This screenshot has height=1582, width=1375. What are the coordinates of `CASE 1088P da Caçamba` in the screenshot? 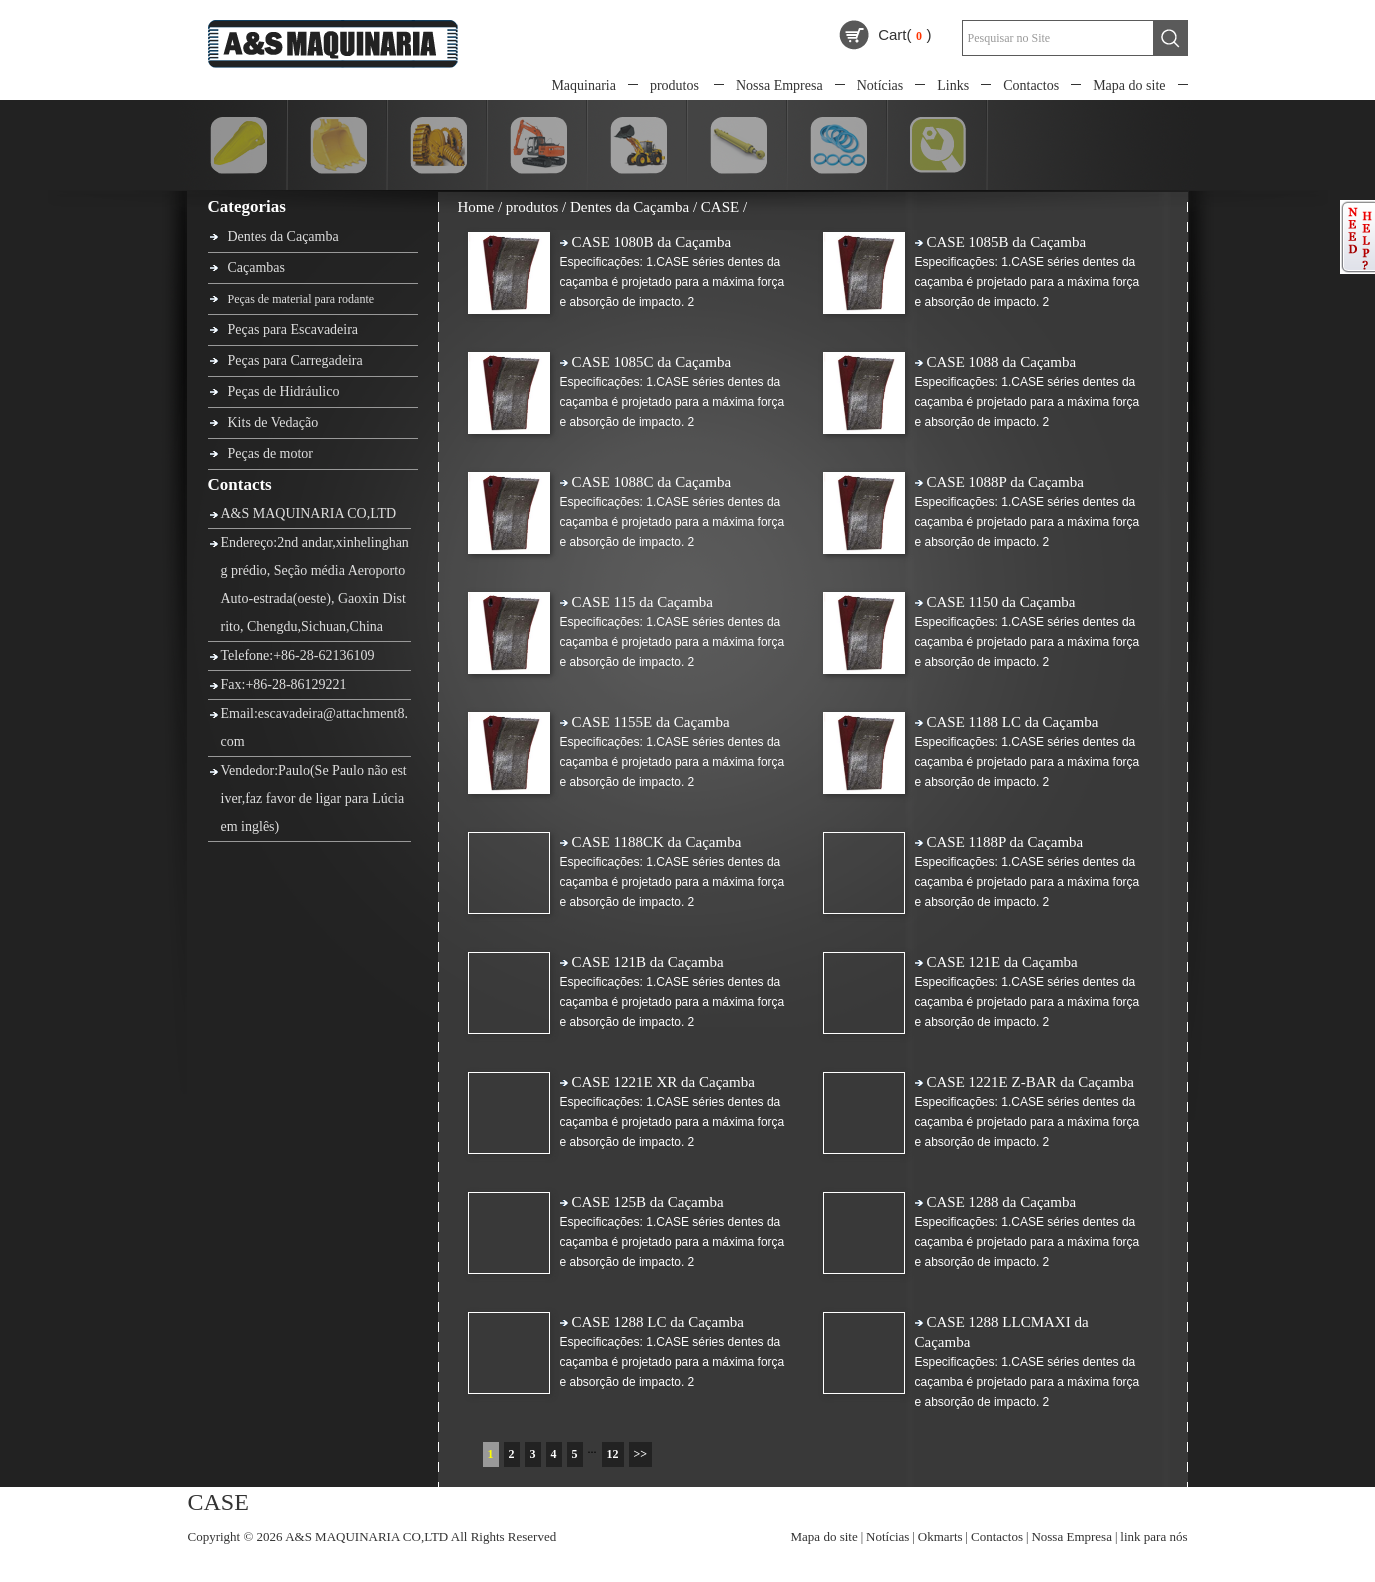 It's located at (1005, 482).